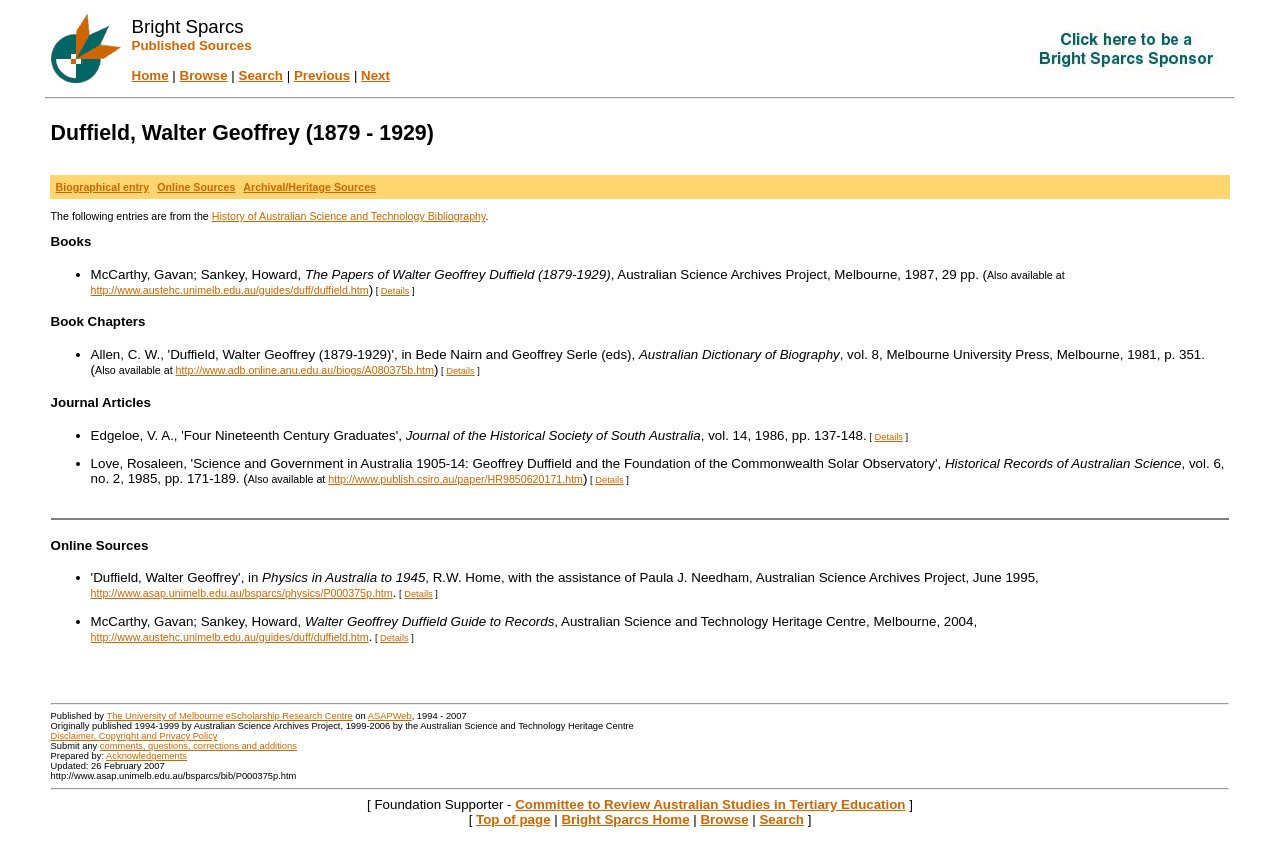 This screenshot has height=846, width=1280. I want to click on Previous, so click(322, 75).